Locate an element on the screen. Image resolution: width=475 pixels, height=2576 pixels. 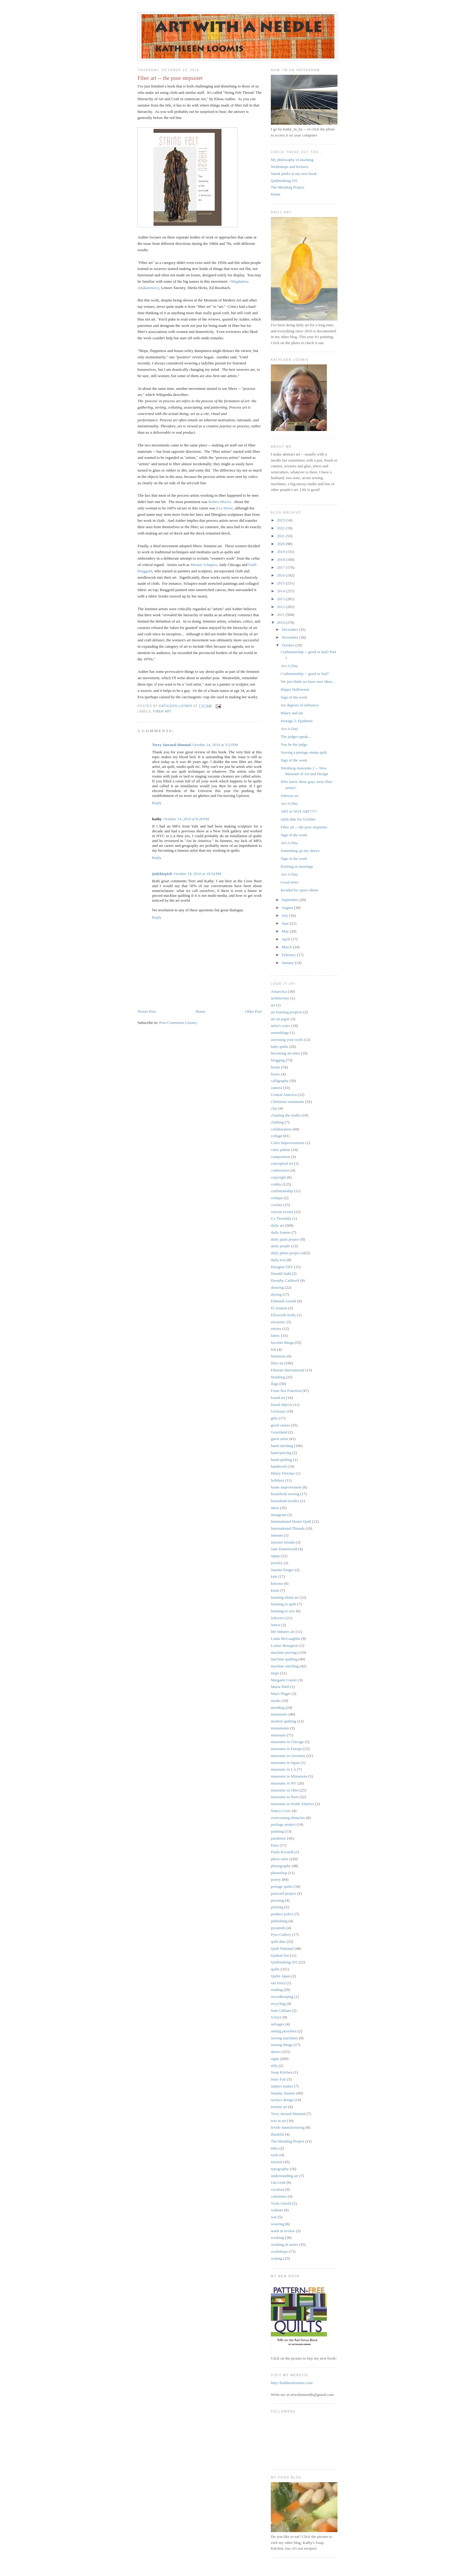
ART or NOT ART???? is located at coordinates (299, 811).